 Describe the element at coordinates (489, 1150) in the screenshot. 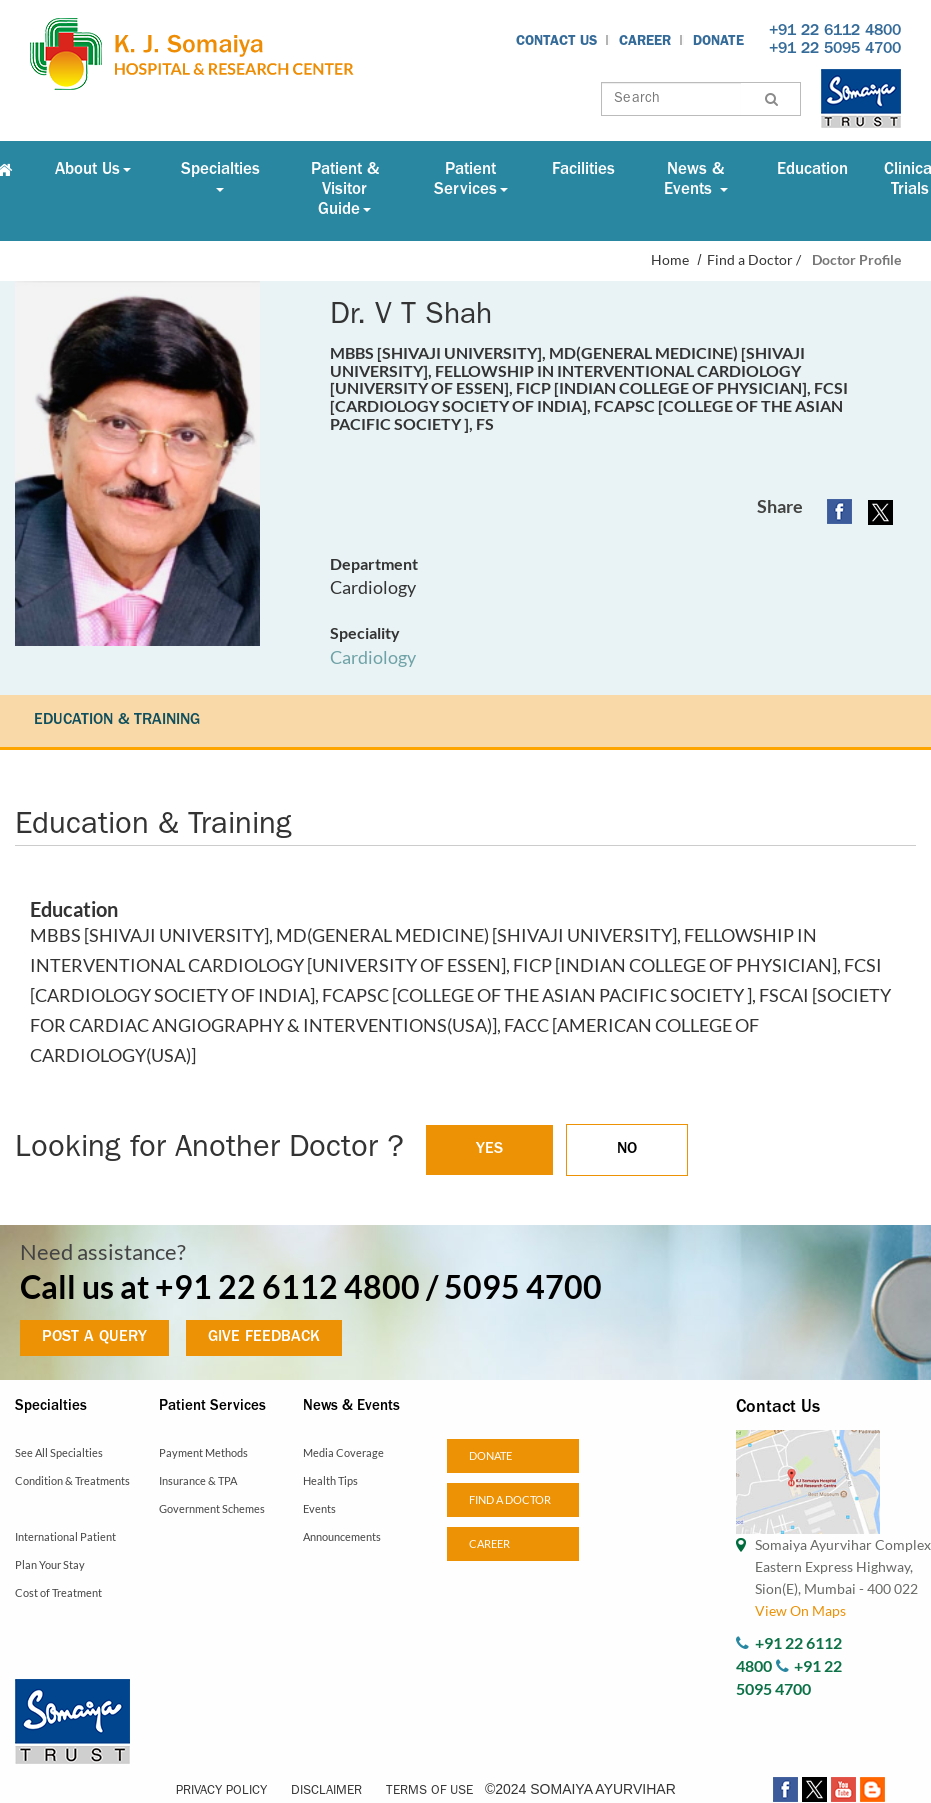

I see `YES` at that location.